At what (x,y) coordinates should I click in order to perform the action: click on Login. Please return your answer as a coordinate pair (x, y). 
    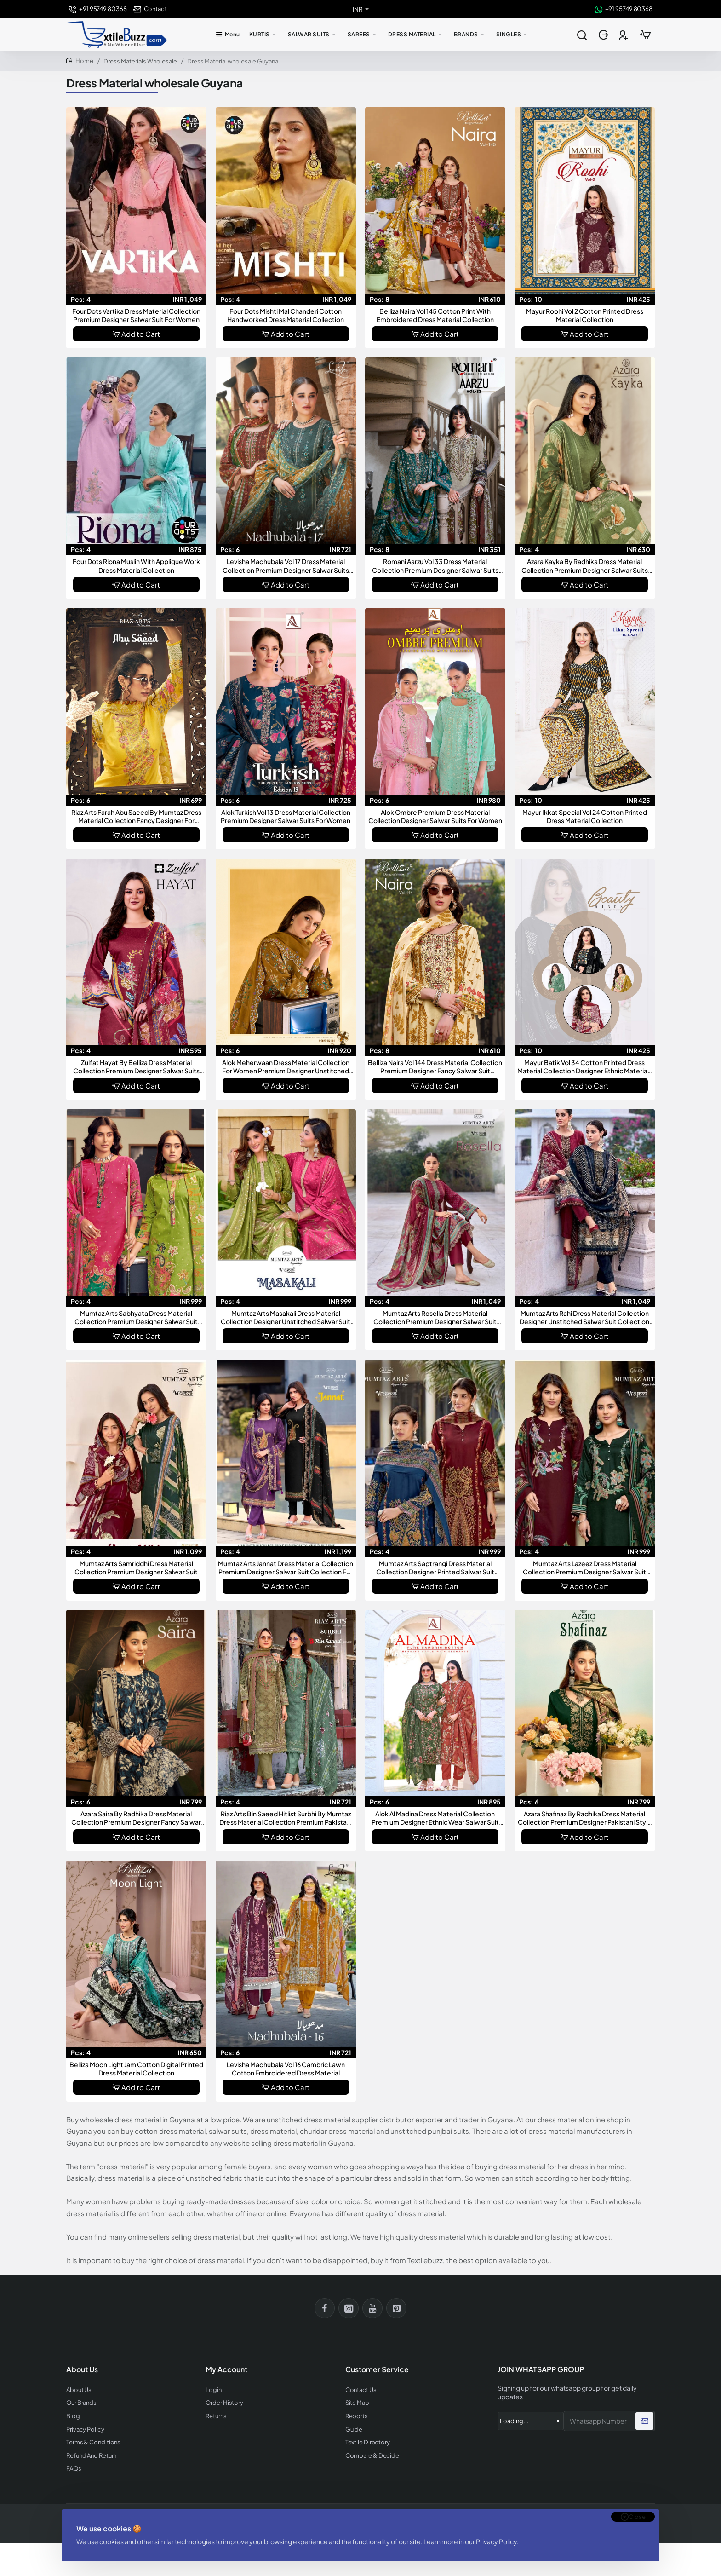
    Looking at the image, I should click on (214, 2389).